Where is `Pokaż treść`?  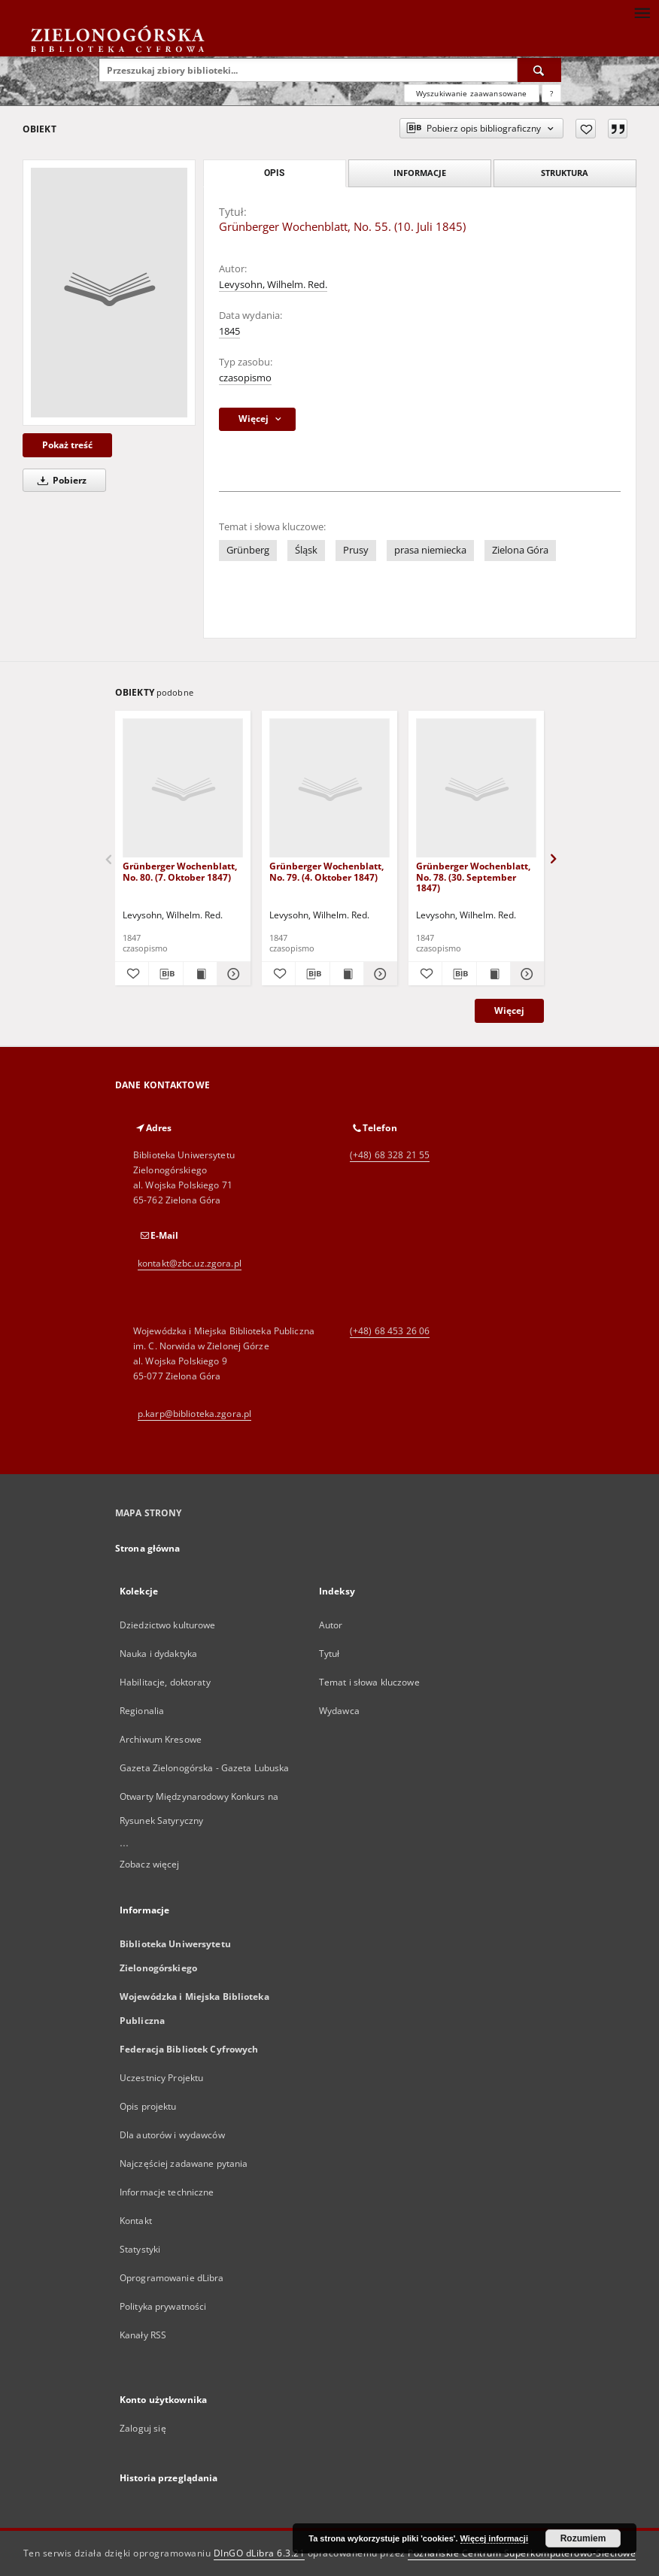
Pokaż treść is located at coordinates (67, 444).